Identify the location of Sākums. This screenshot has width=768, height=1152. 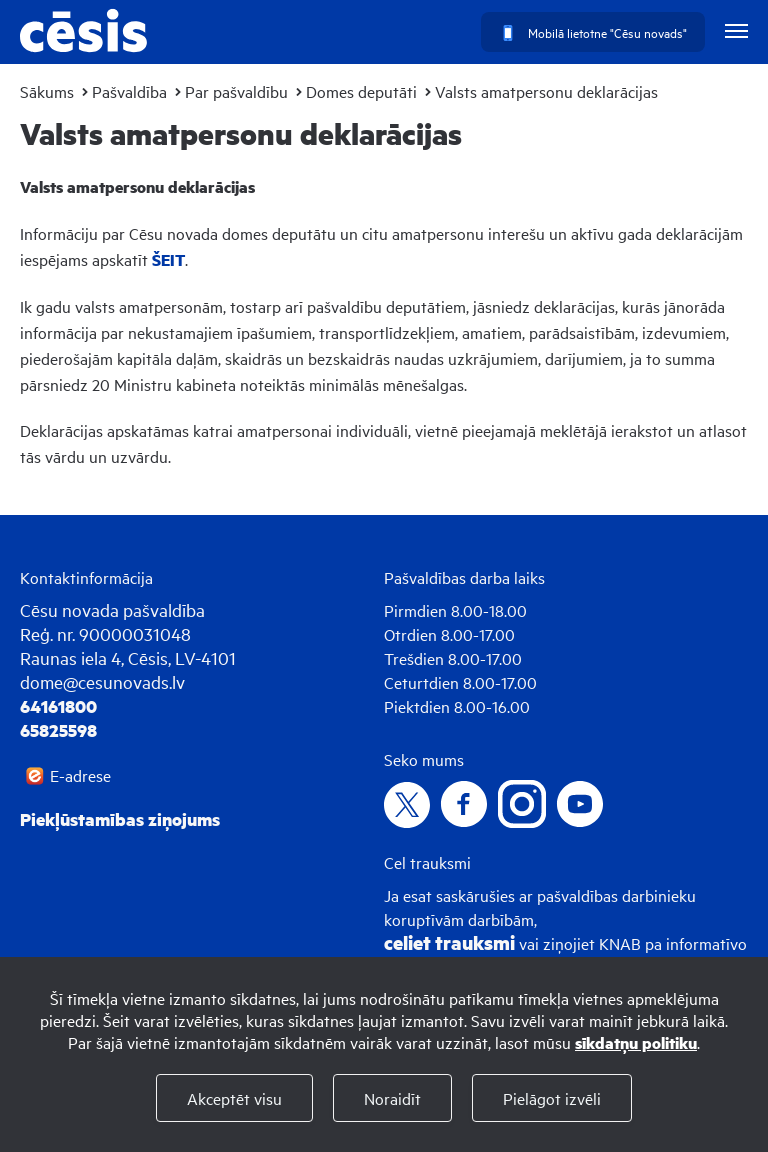
(47, 91).